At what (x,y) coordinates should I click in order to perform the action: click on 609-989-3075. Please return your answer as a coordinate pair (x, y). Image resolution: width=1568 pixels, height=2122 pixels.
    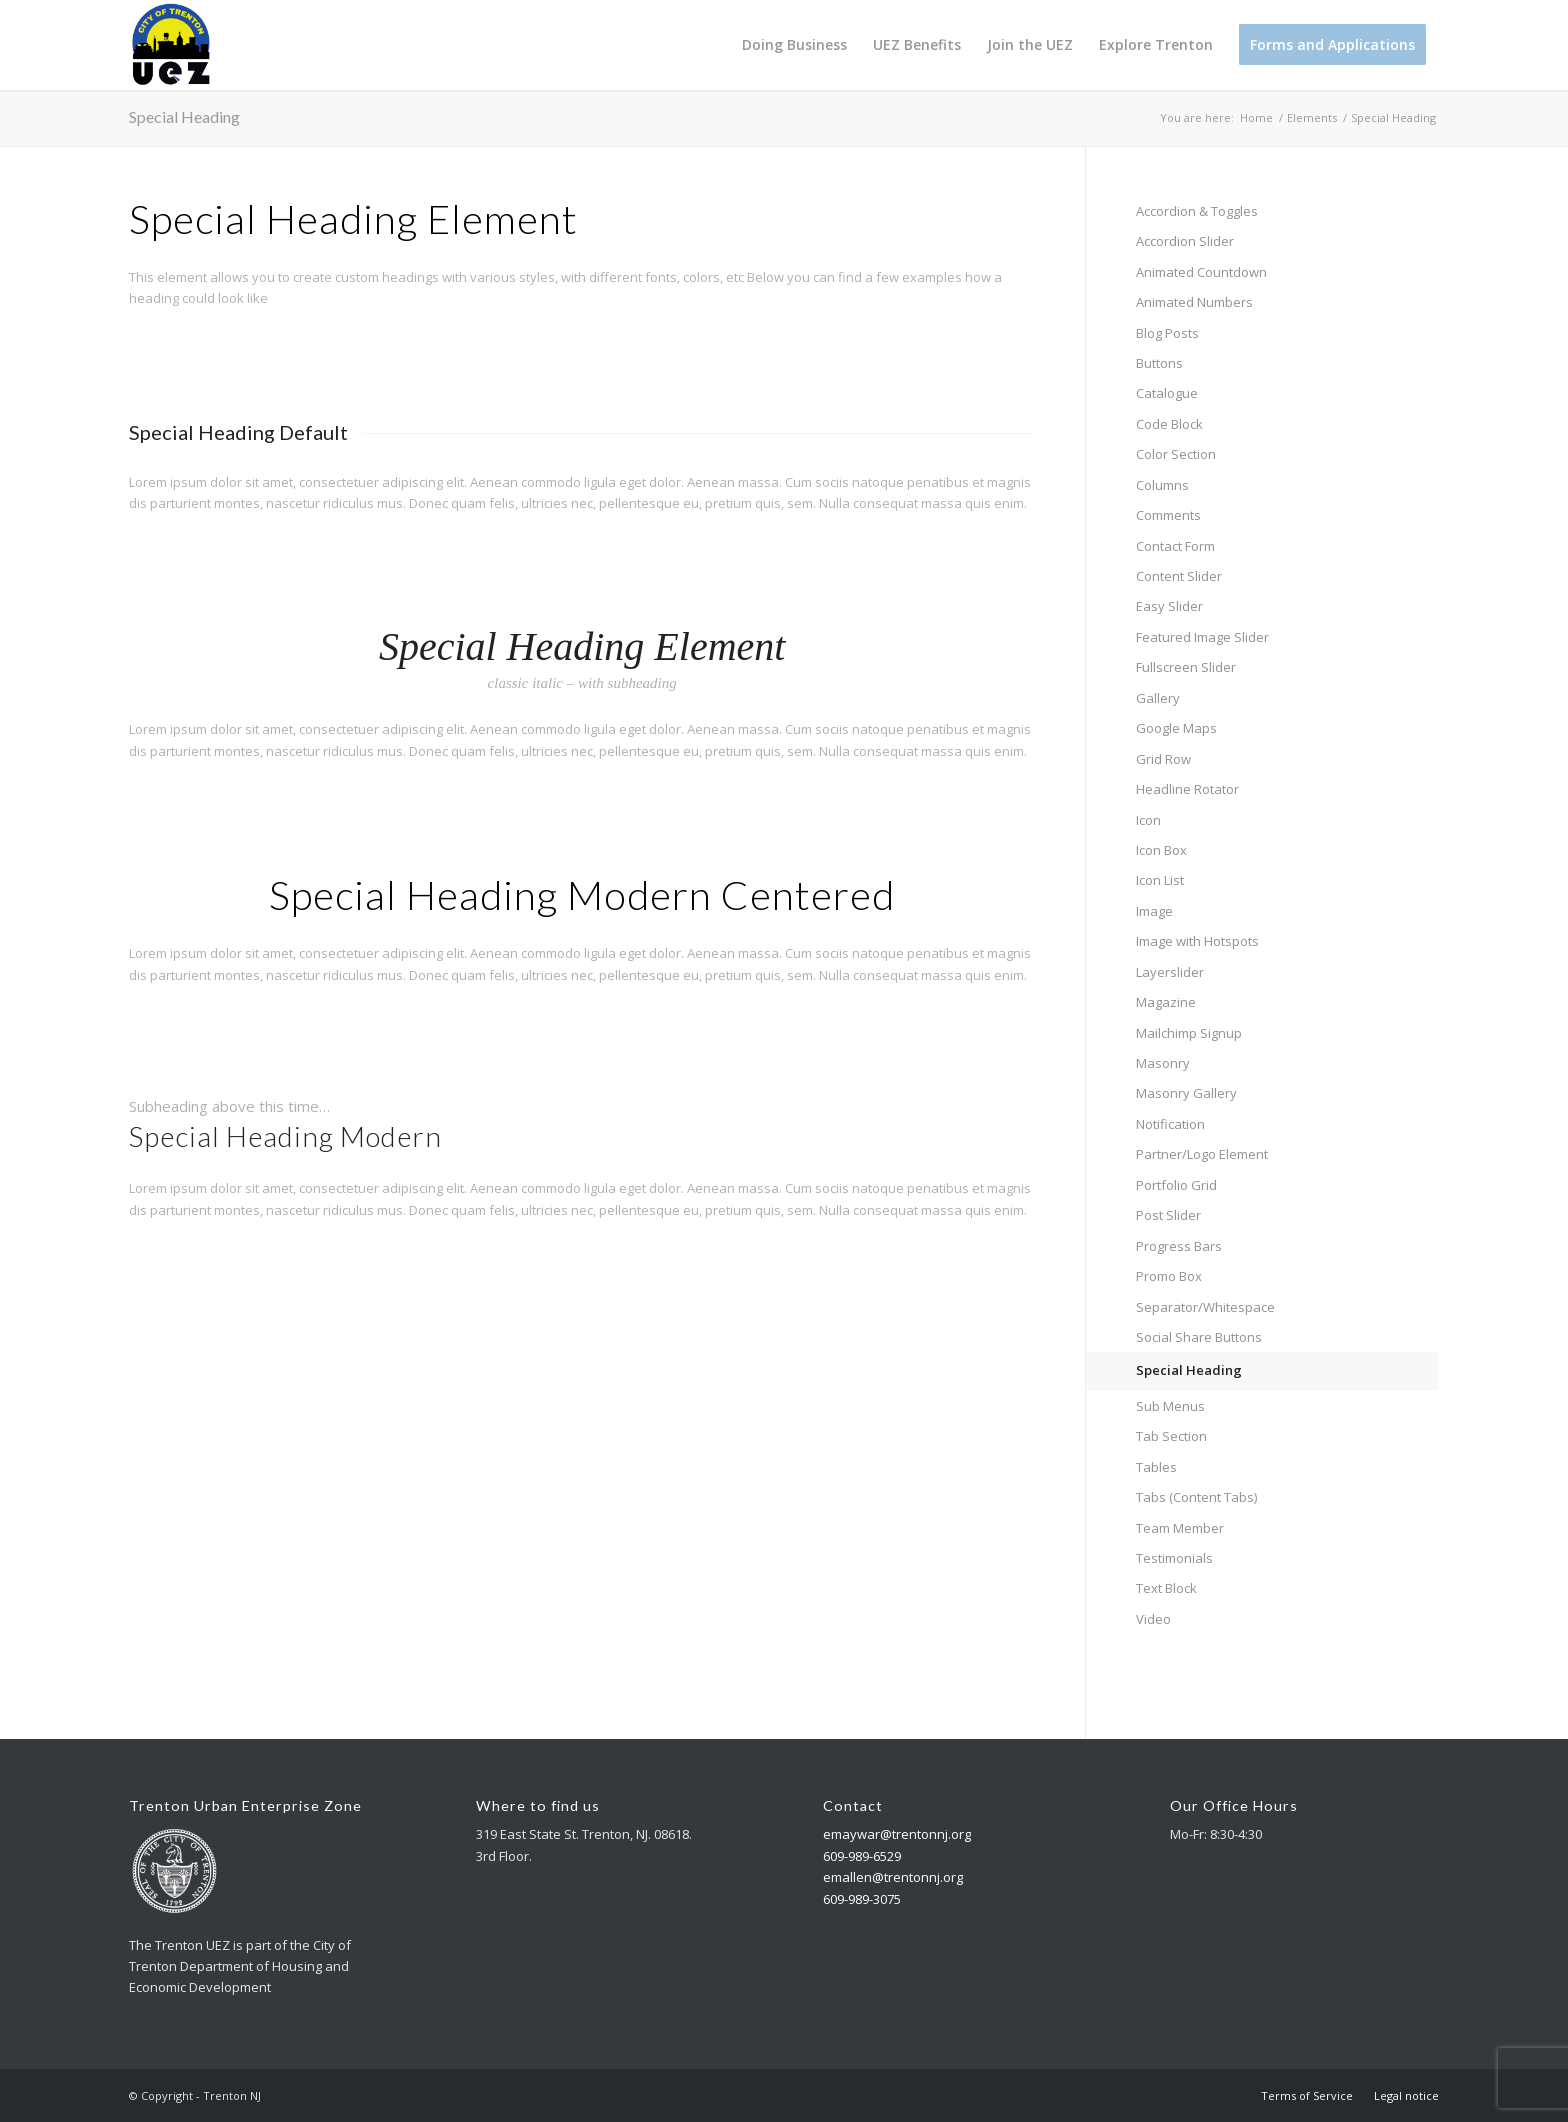
    Looking at the image, I should click on (862, 1899).